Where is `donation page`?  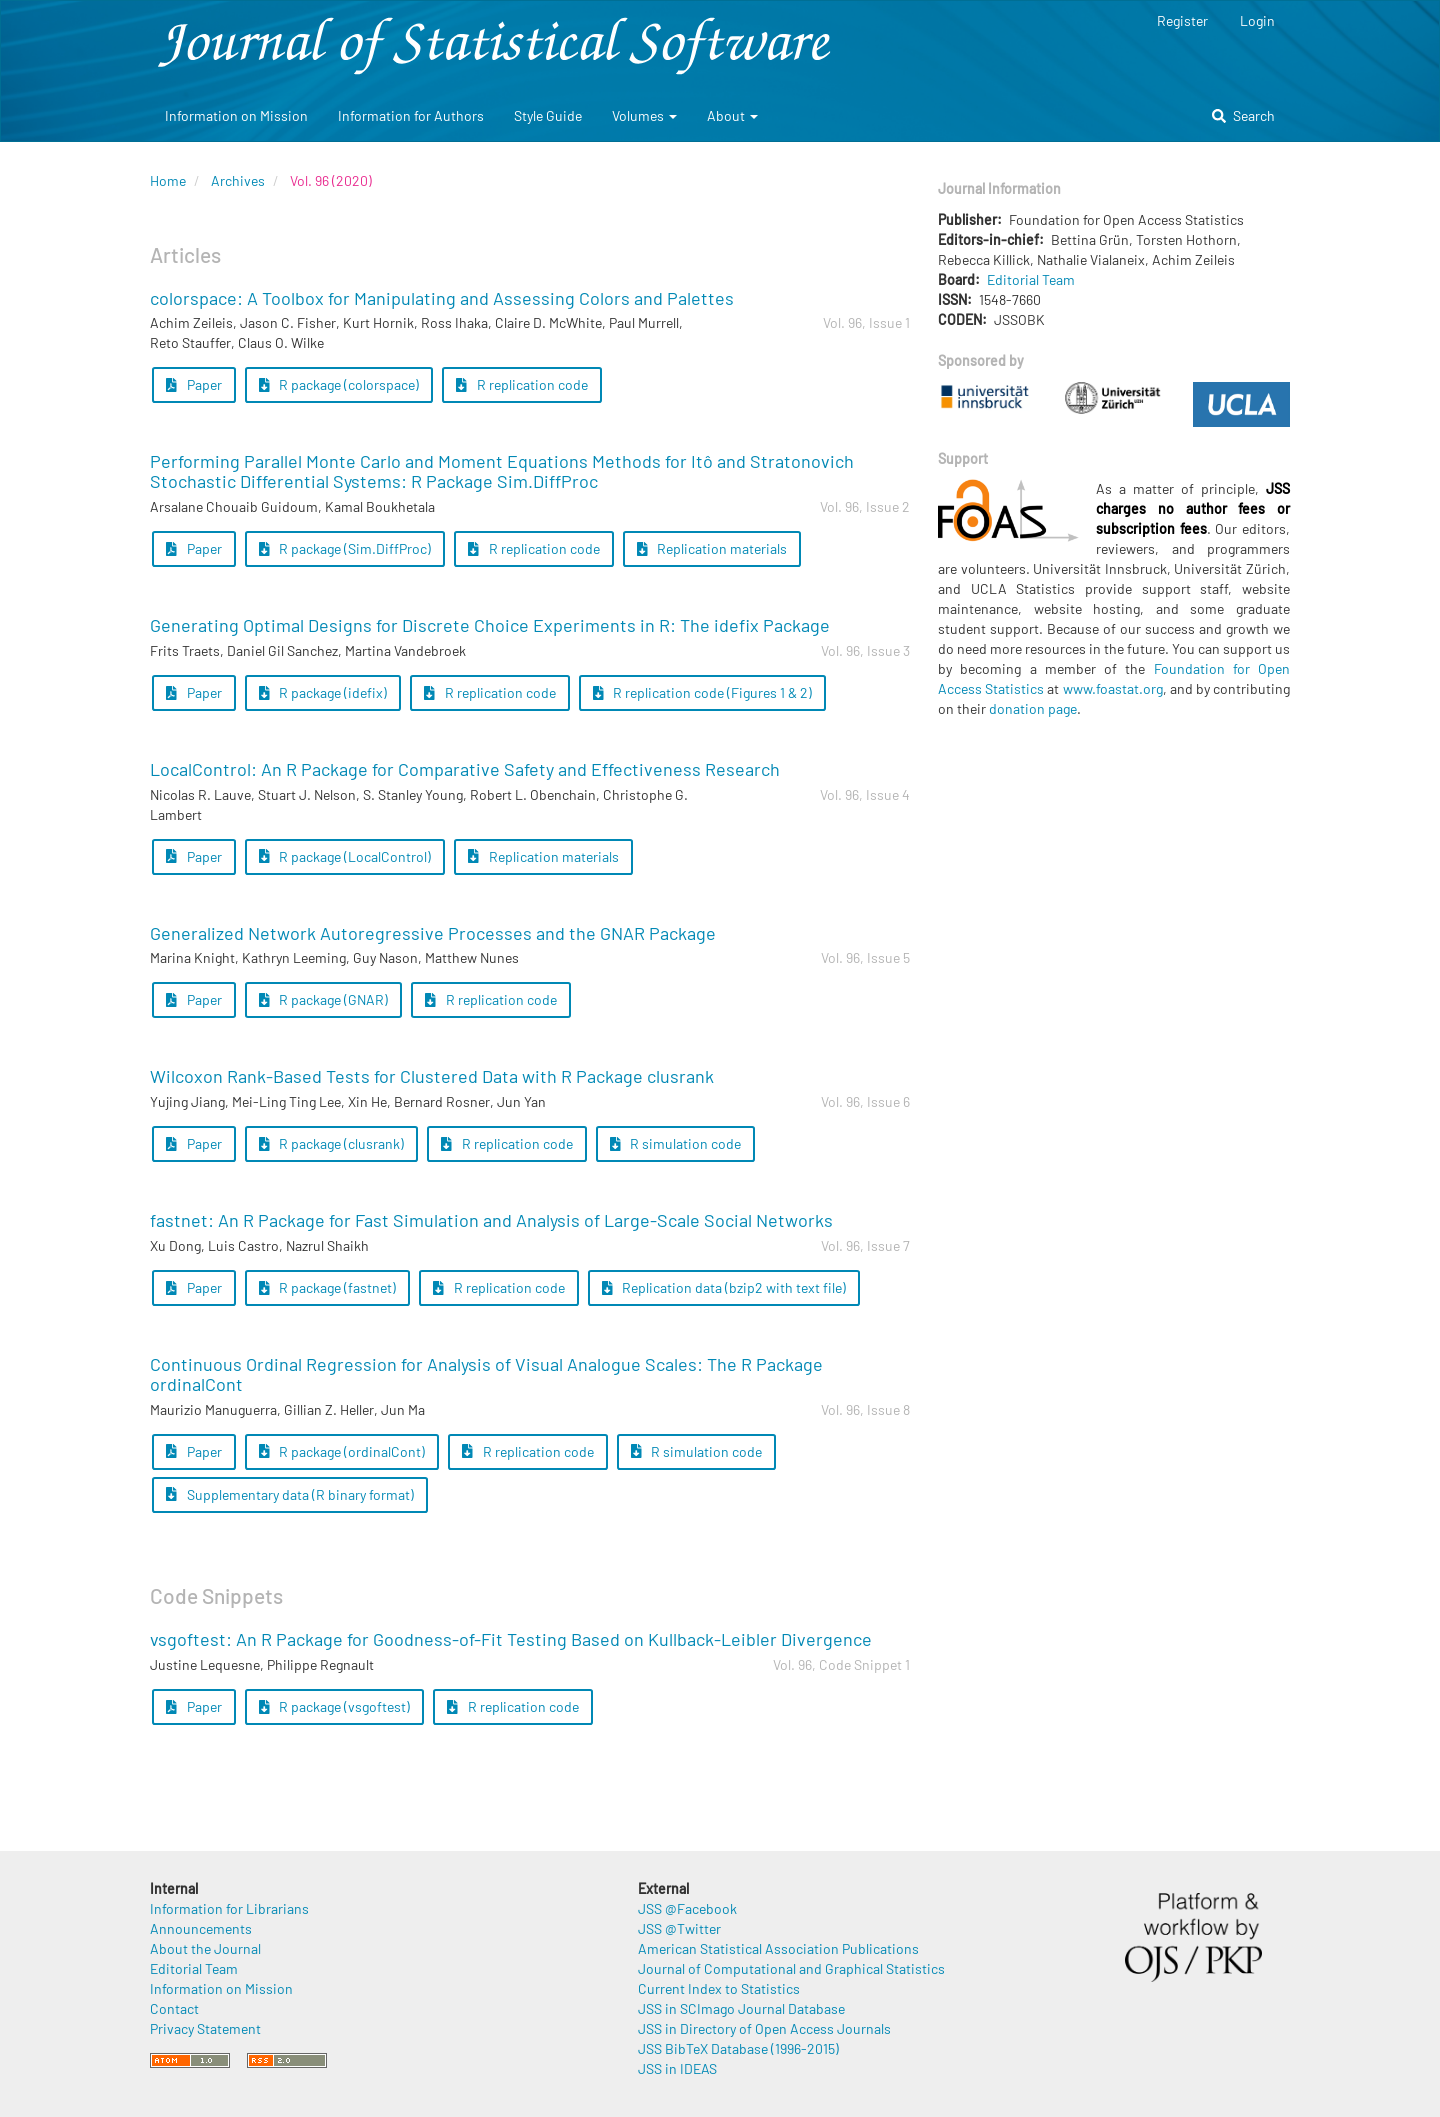
donation page is located at coordinates (1033, 708).